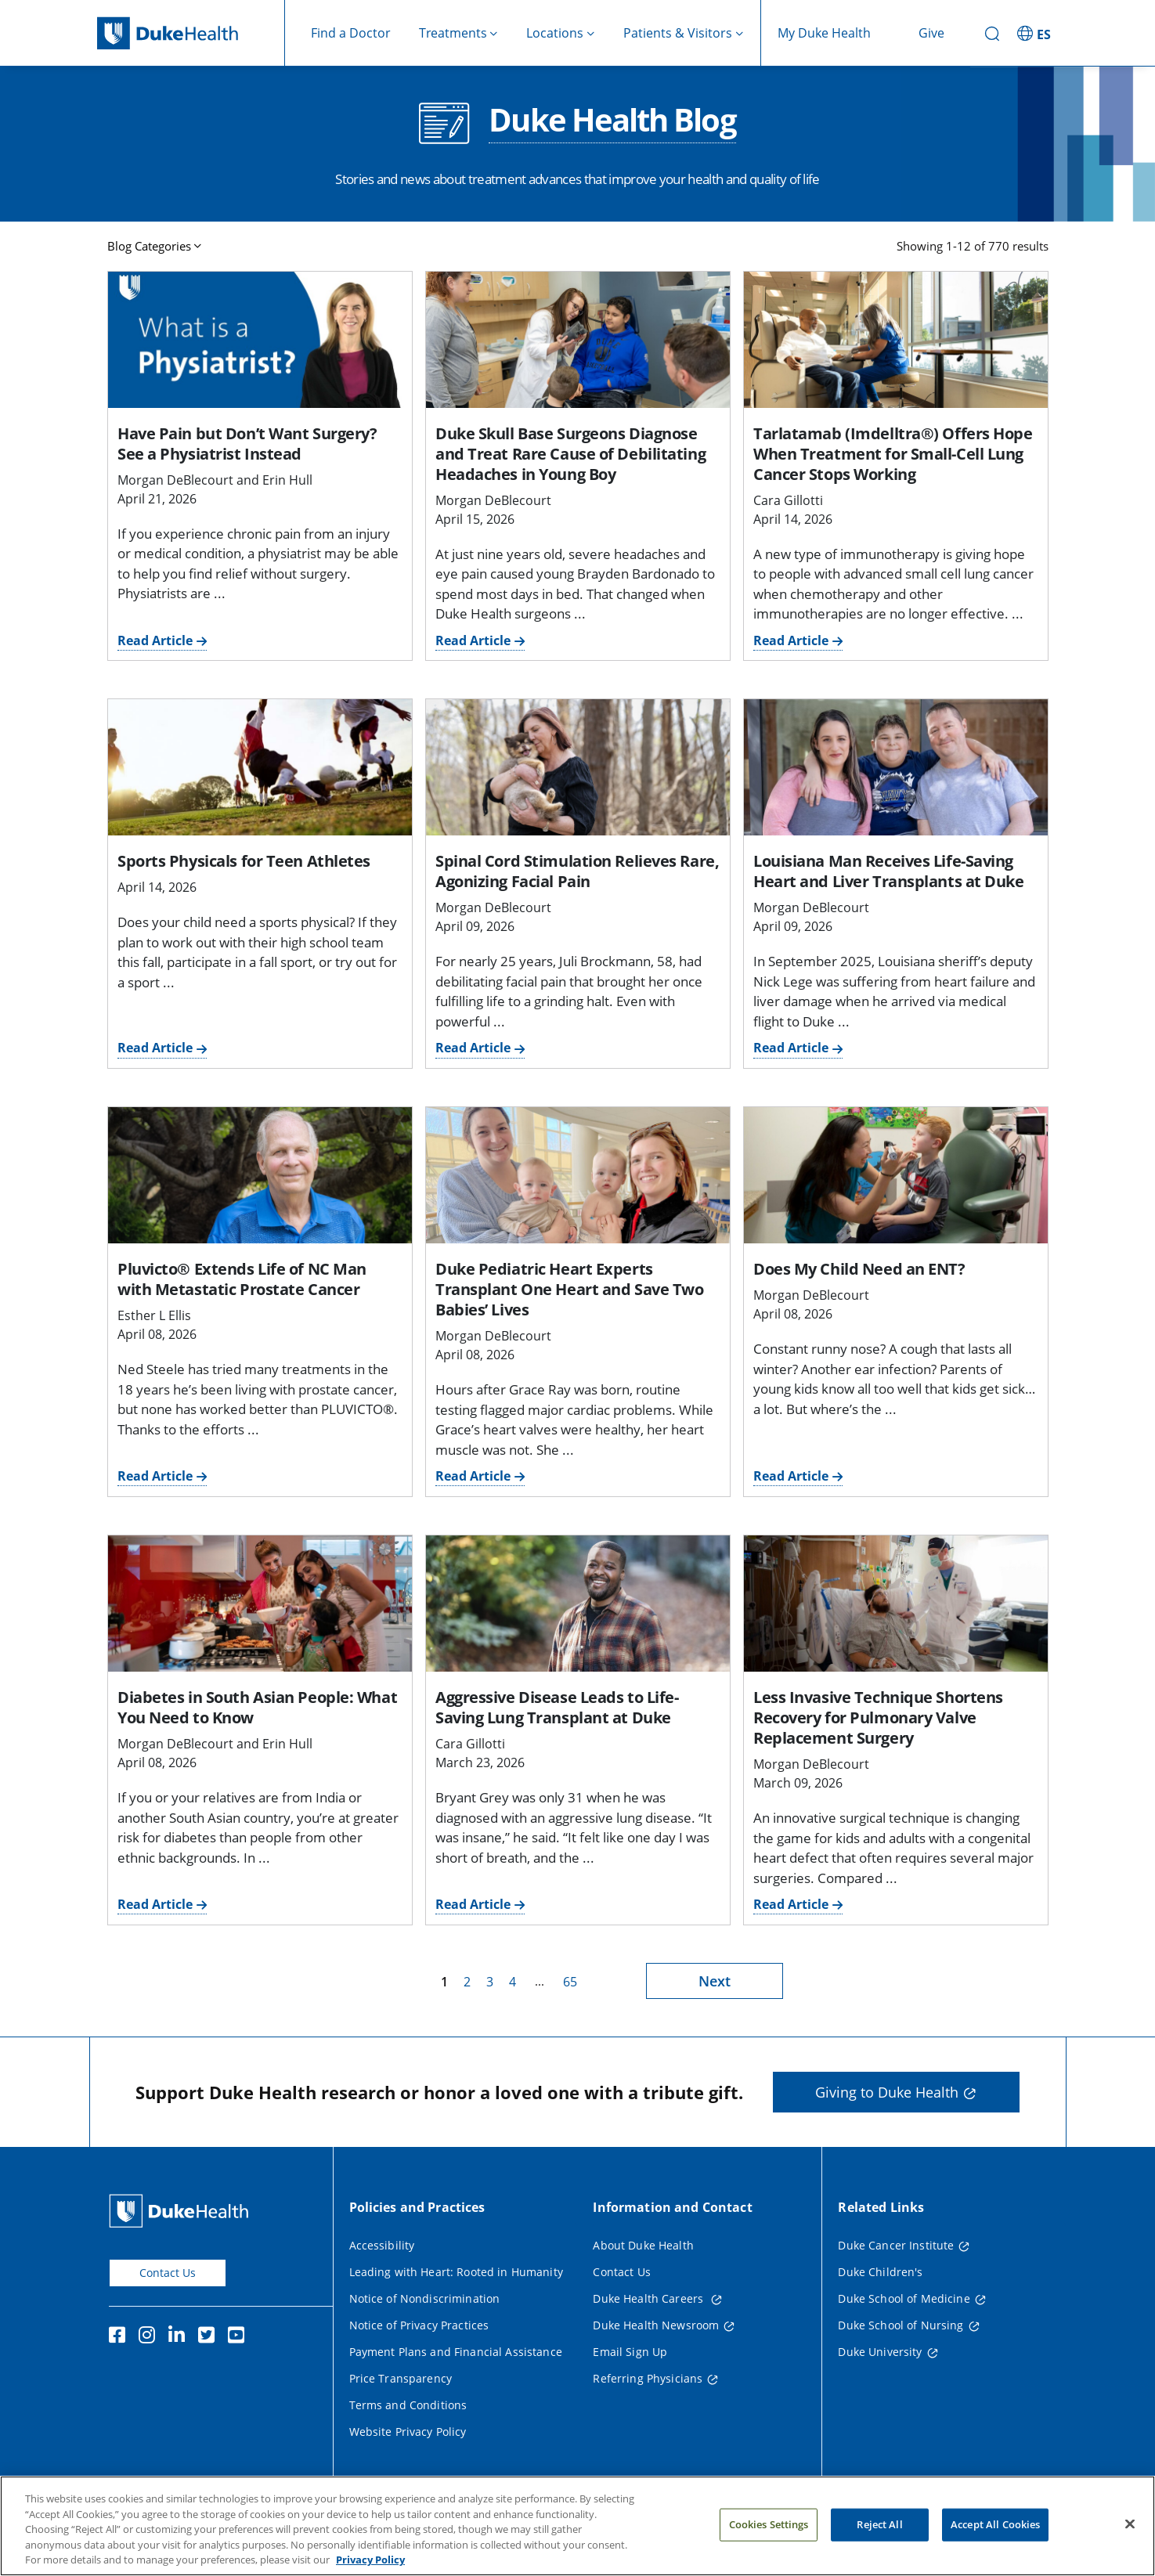  Describe the element at coordinates (643, 2245) in the screenshot. I see `About Duke Health` at that location.